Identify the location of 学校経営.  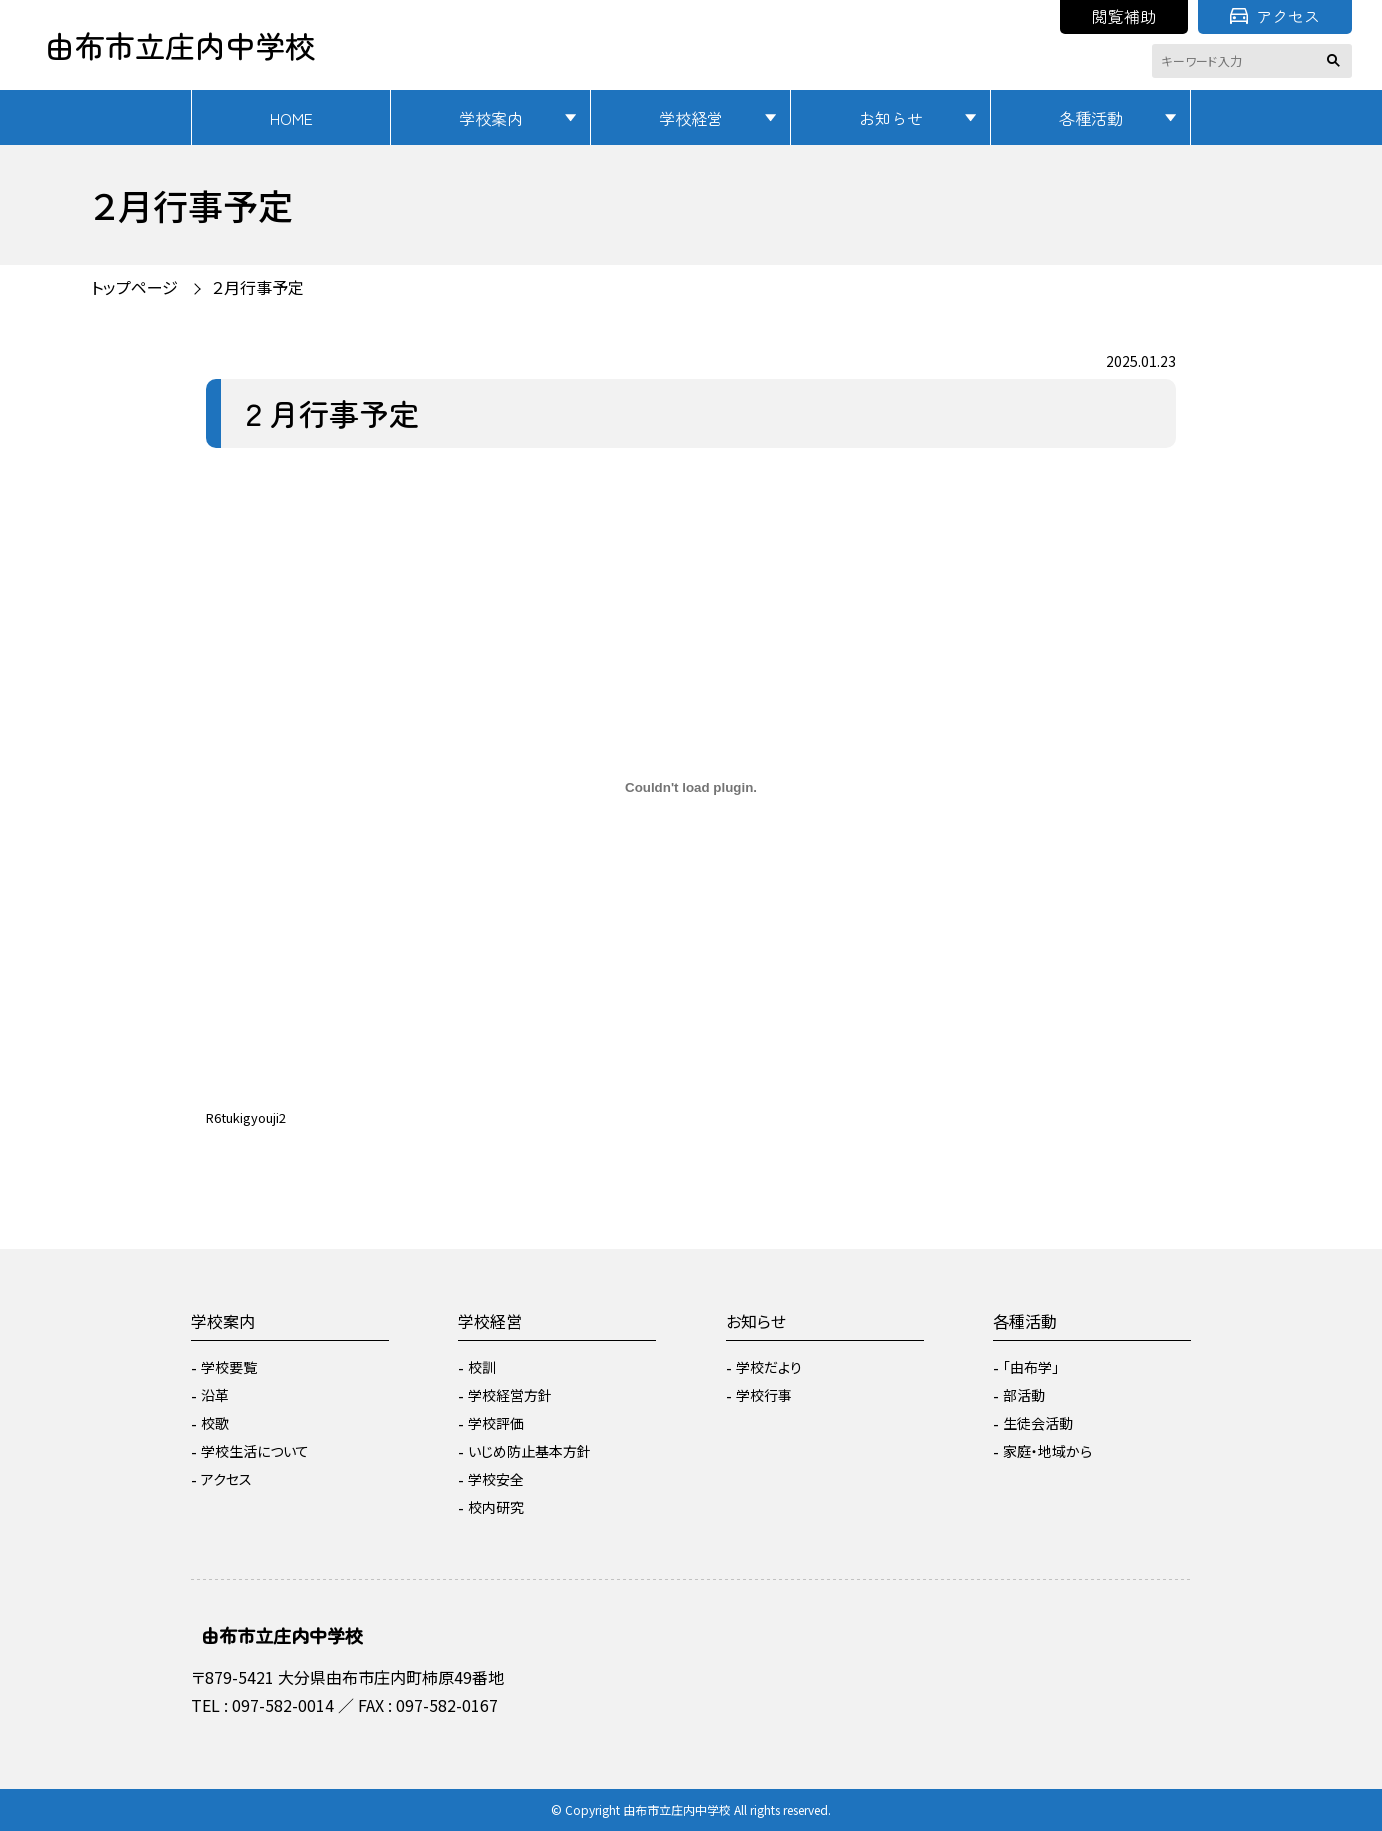
(691, 118).